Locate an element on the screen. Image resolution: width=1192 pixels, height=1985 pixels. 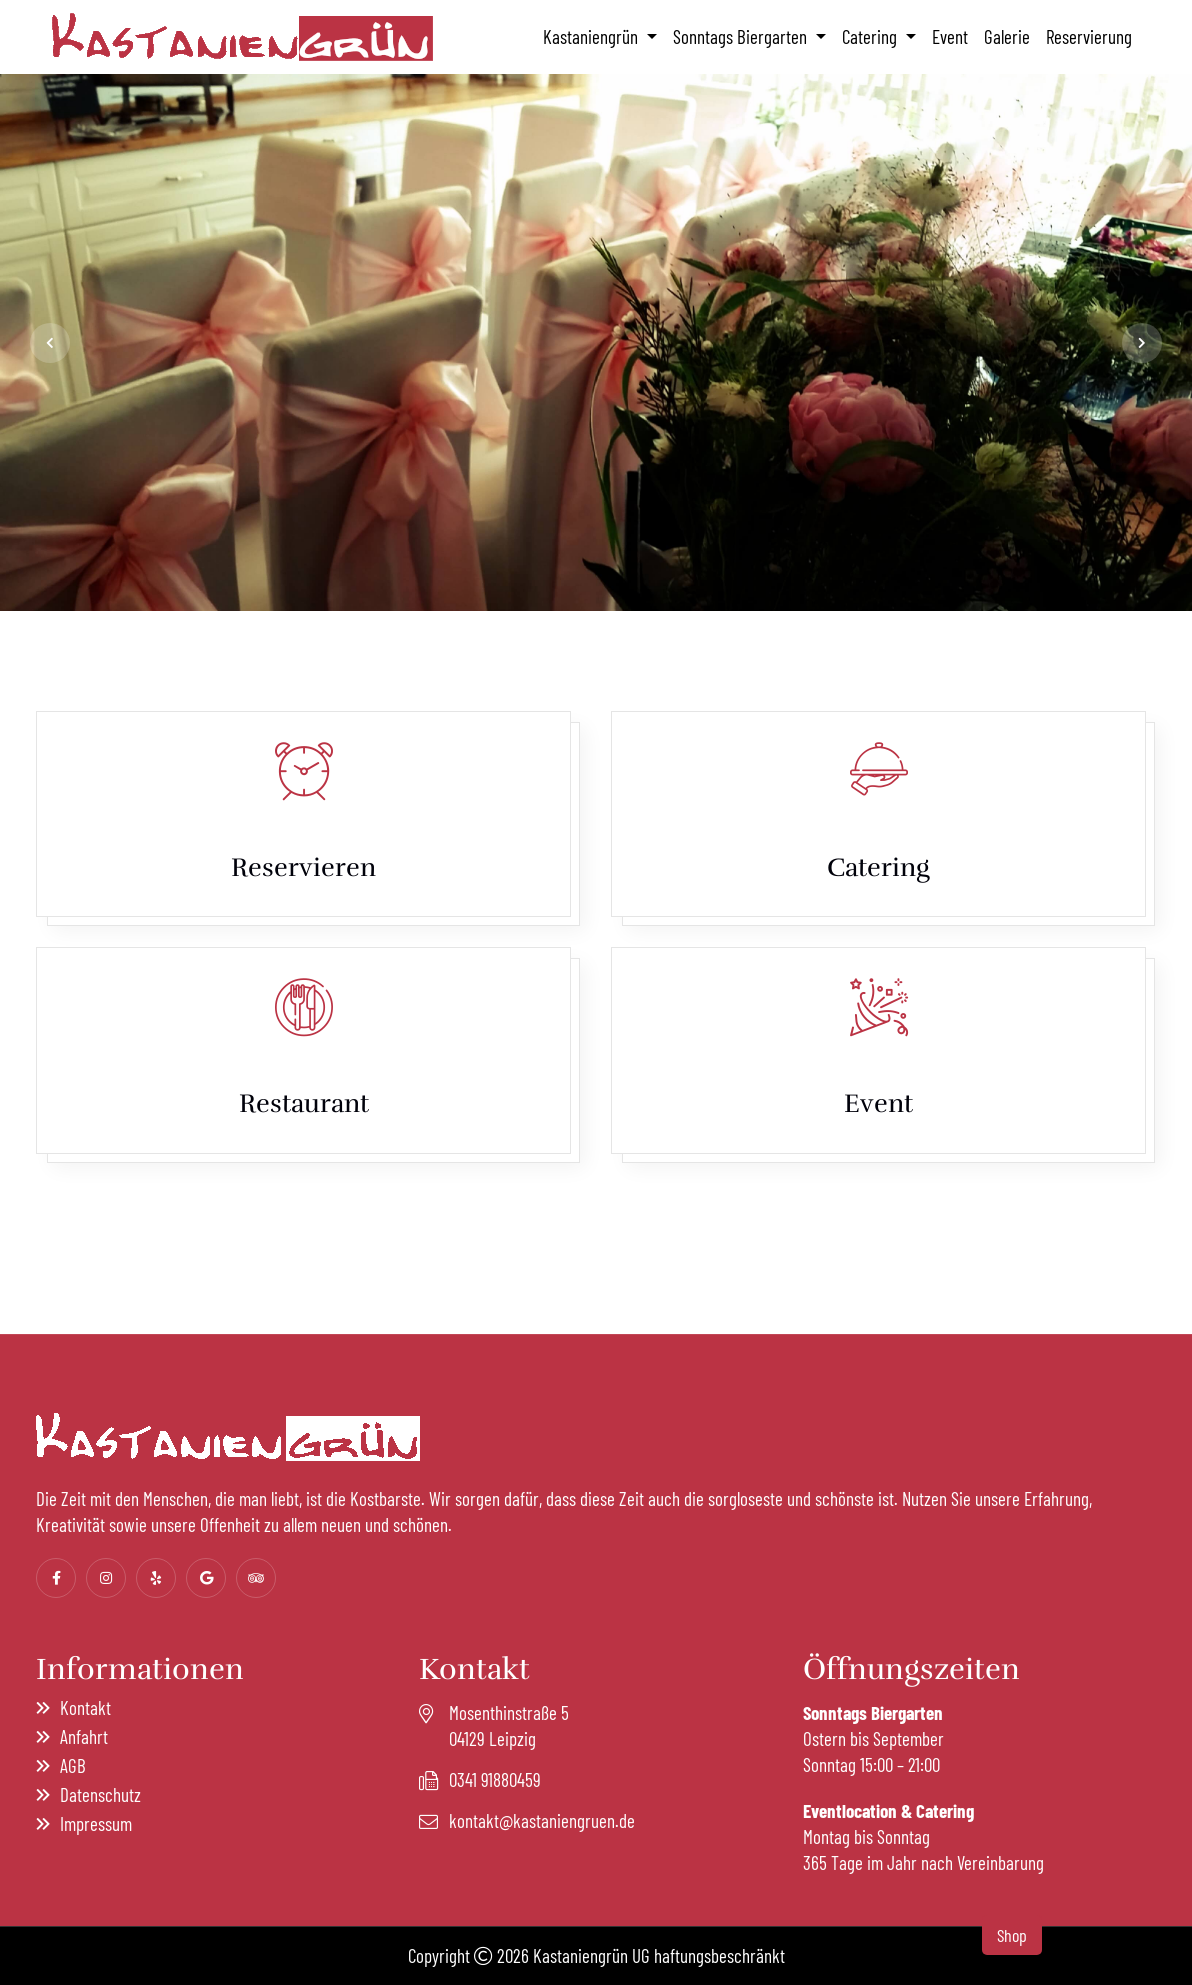
Sonntags Biergarten is located at coordinates (742, 36).